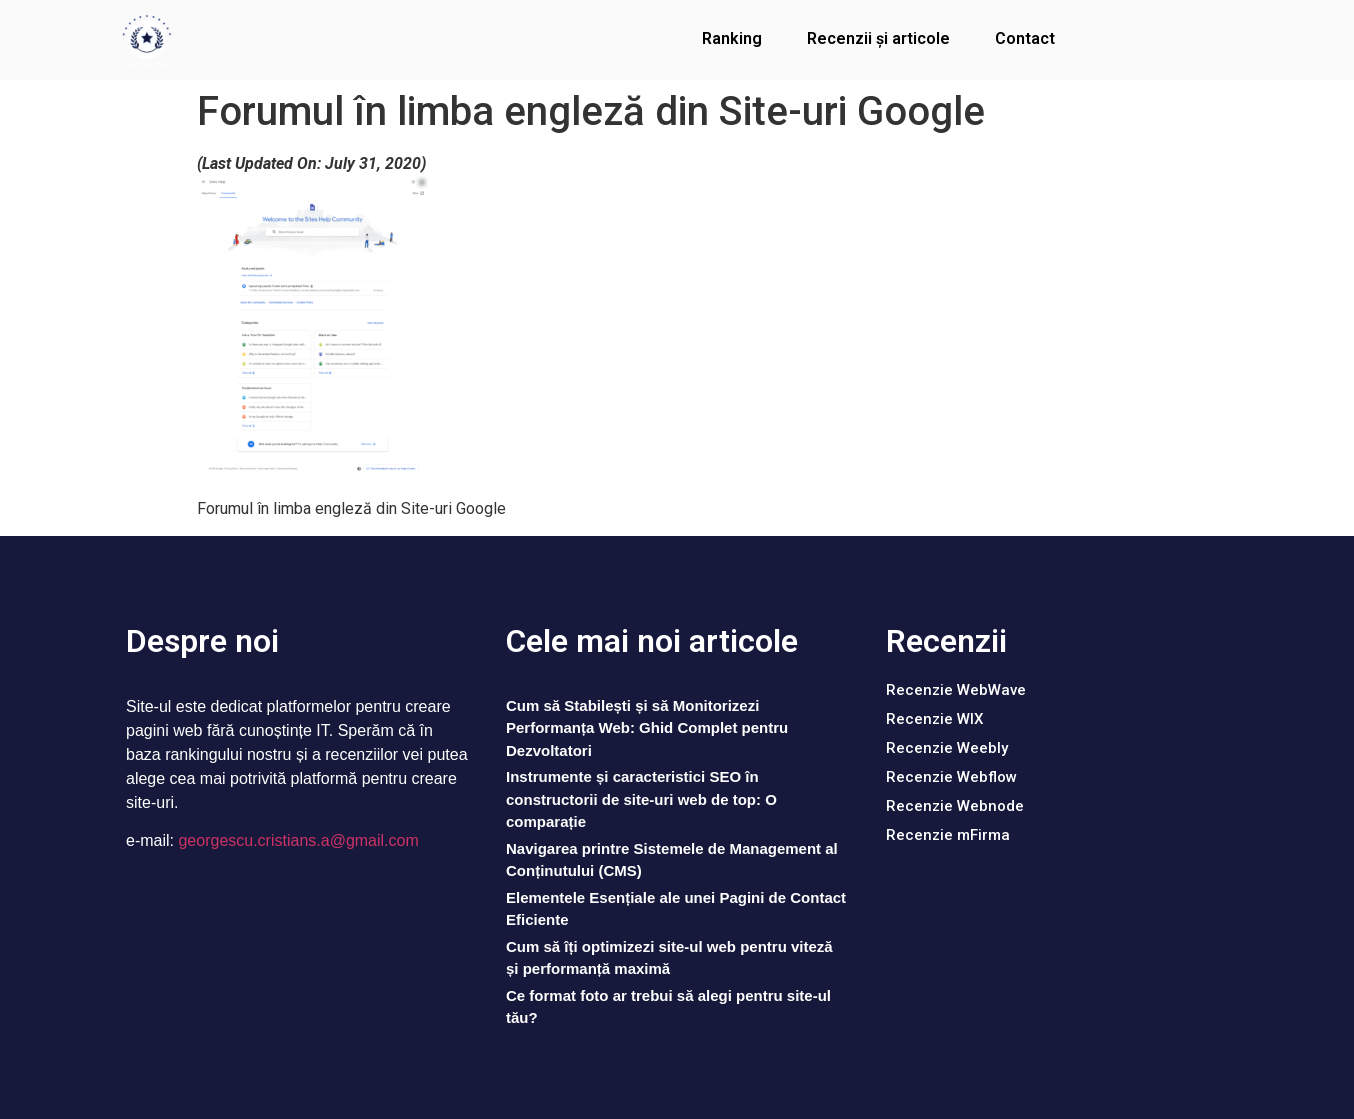 The width and height of the screenshot is (1354, 1119). I want to click on Ranking, so click(732, 38).